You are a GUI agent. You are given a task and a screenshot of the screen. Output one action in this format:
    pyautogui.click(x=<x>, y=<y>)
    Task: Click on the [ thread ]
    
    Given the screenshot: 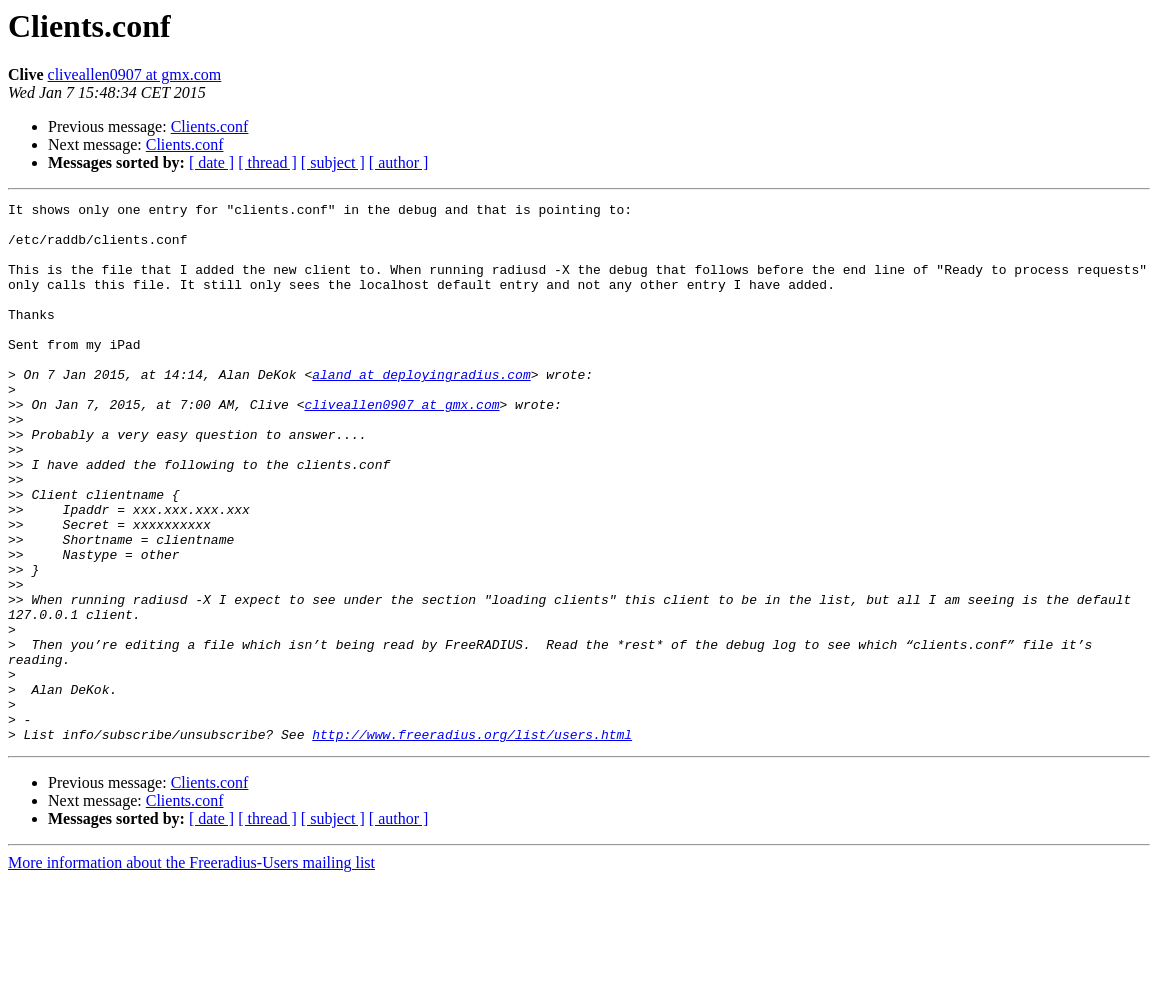 What is the action you would take?
    pyautogui.click(x=267, y=162)
    